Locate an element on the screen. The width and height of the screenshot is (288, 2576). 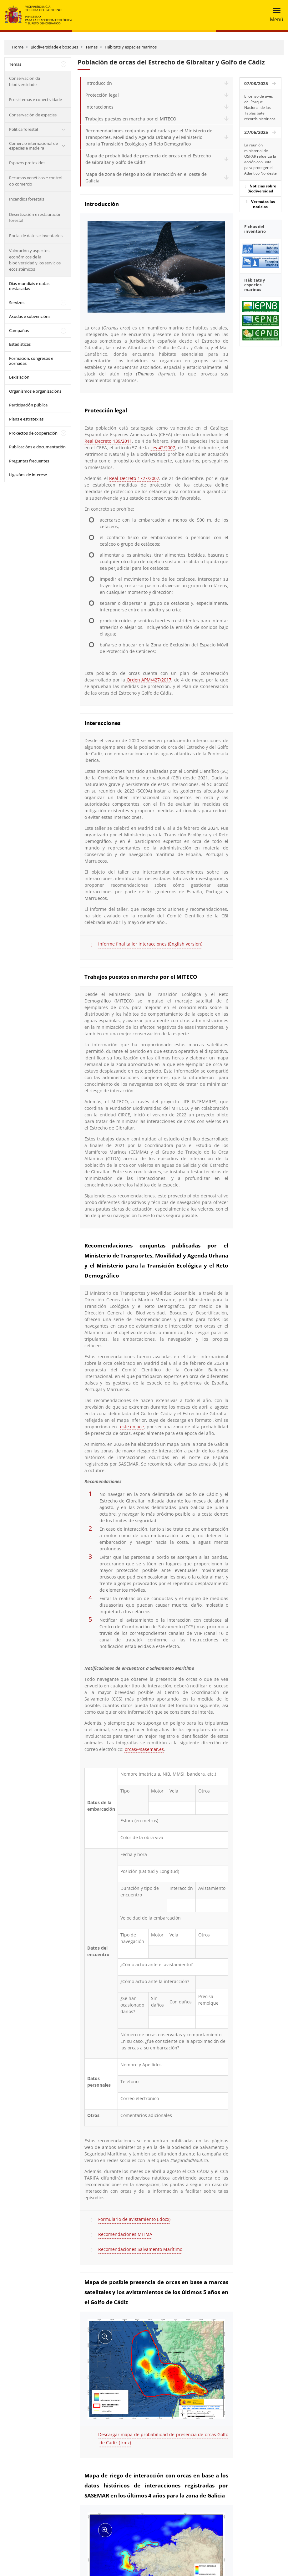
Ecosistemas e conectividade is located at coordinates (35, 99).